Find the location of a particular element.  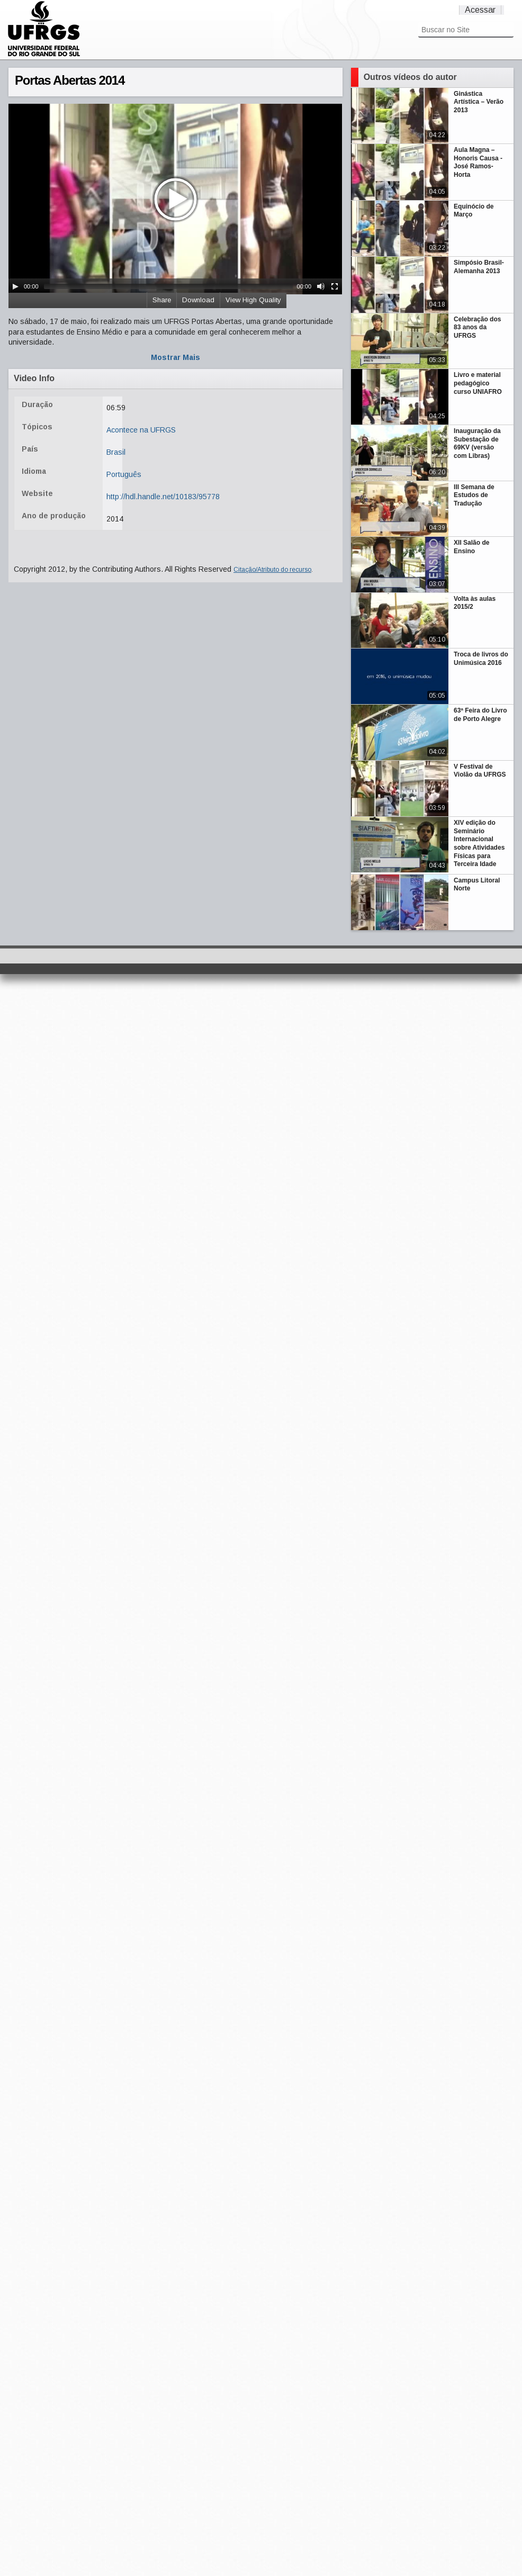

[Play/Pause] is located at coordinates (15, 286).